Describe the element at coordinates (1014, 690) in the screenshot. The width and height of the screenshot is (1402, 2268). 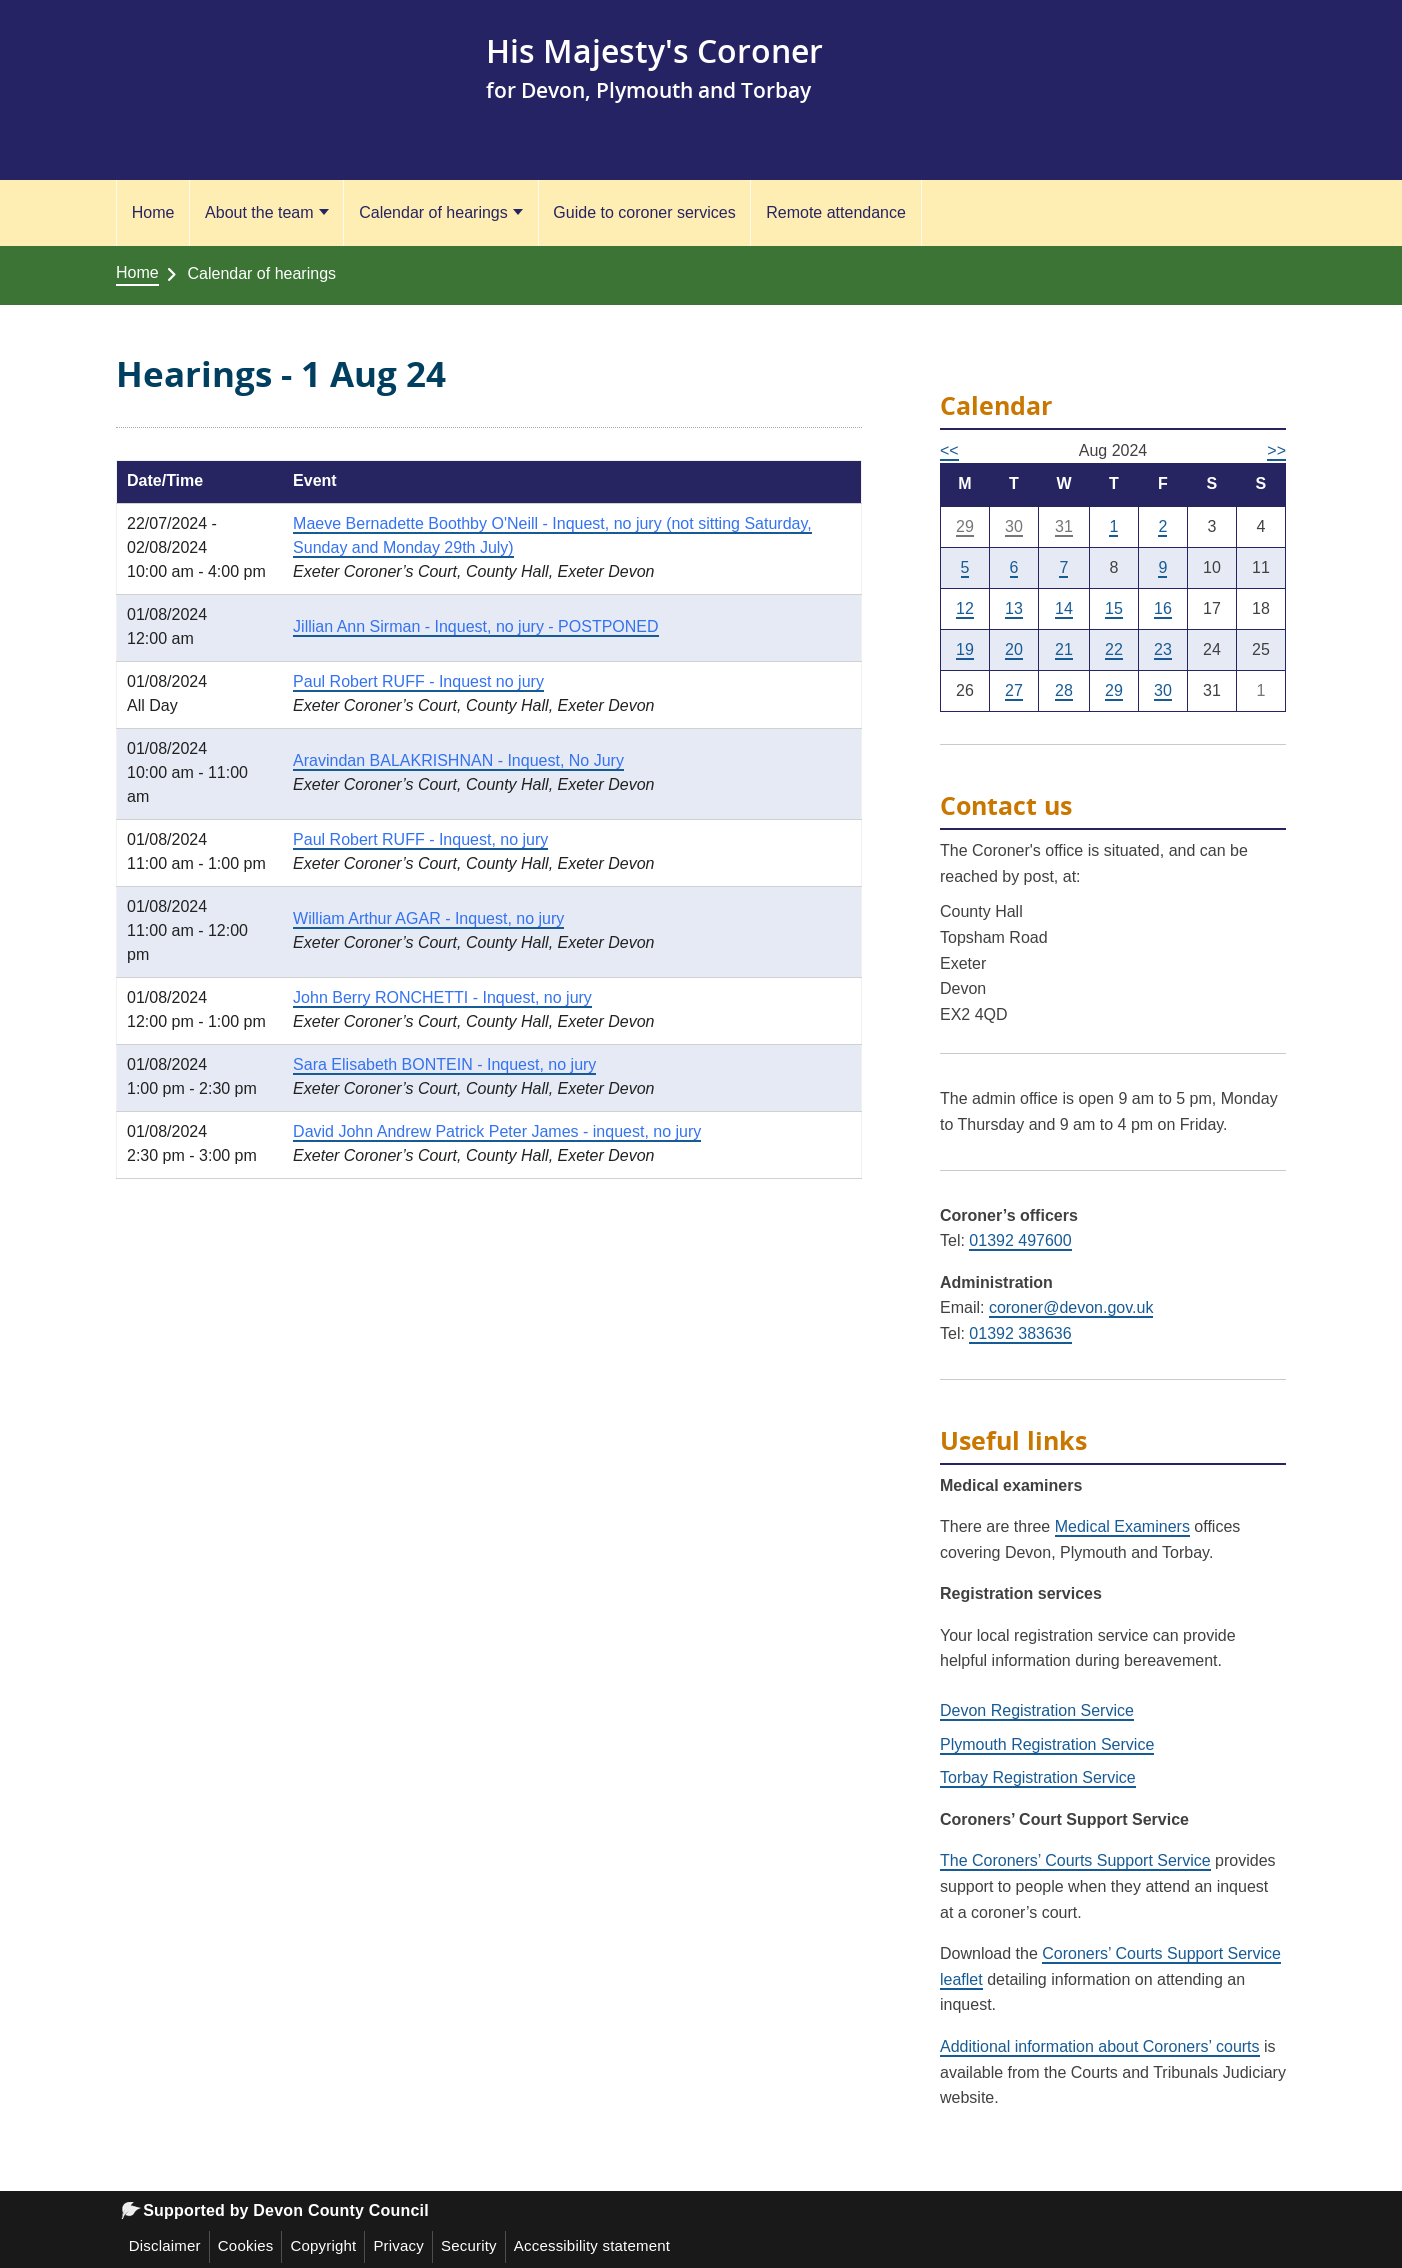
I see `27` at that location.